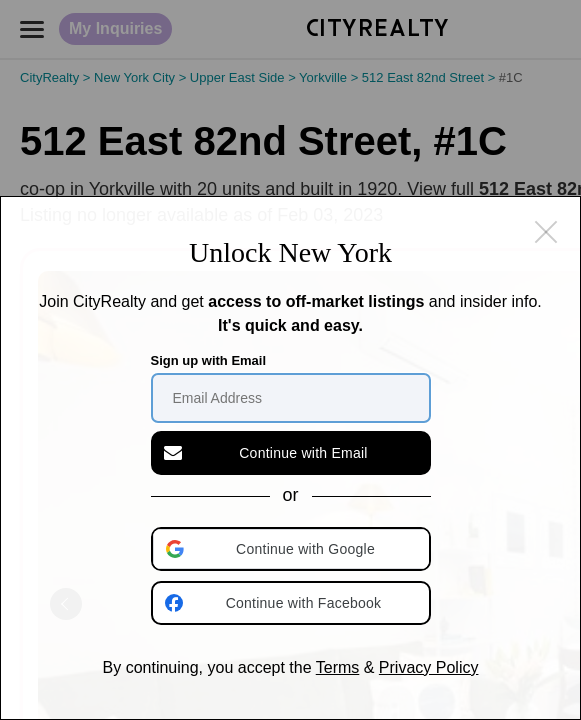 This screenshot has height=720, width=581. What do you see at coordinates (293, 549) in the screenshot?
I see `[button]` at bounding box center [293, 549].